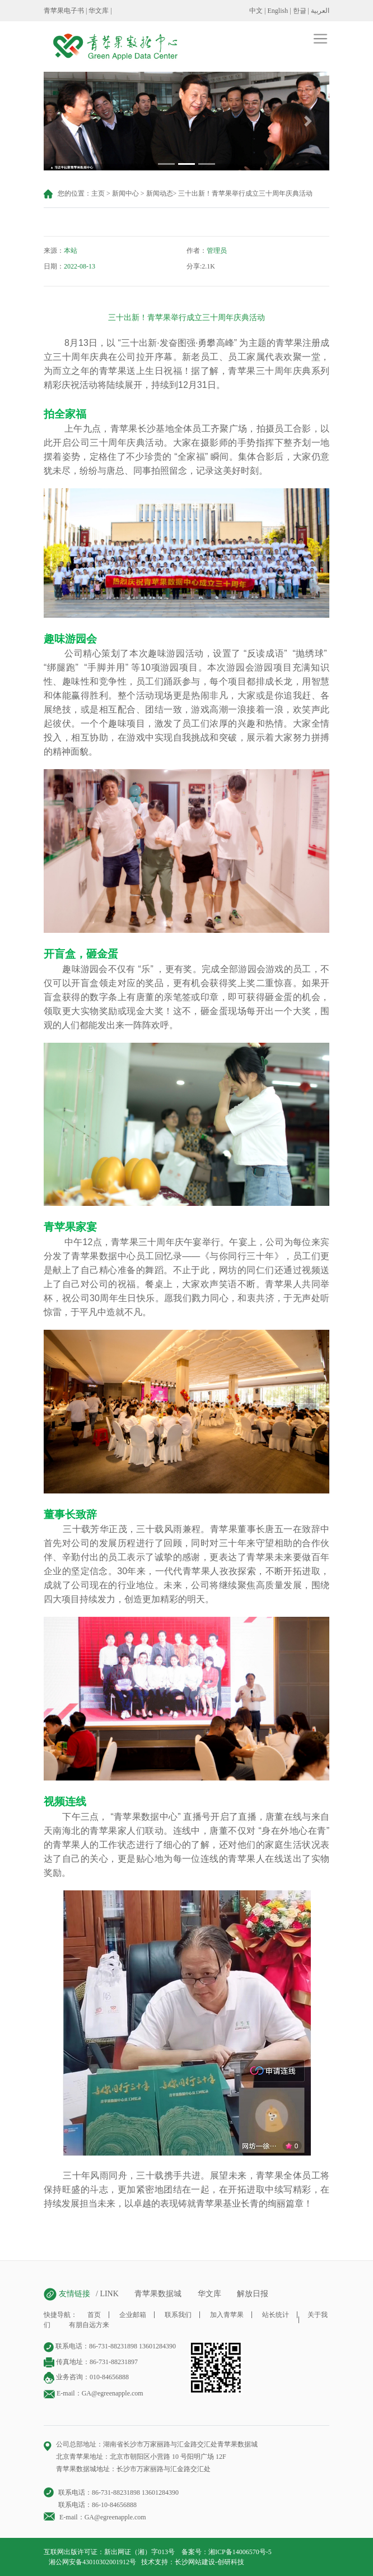 The height and width of the screenshot is (2576, 373). What do you see at coordinates (159, 193) in the screenshot?
I see `新闻动态` at bounding box center [159, 193].